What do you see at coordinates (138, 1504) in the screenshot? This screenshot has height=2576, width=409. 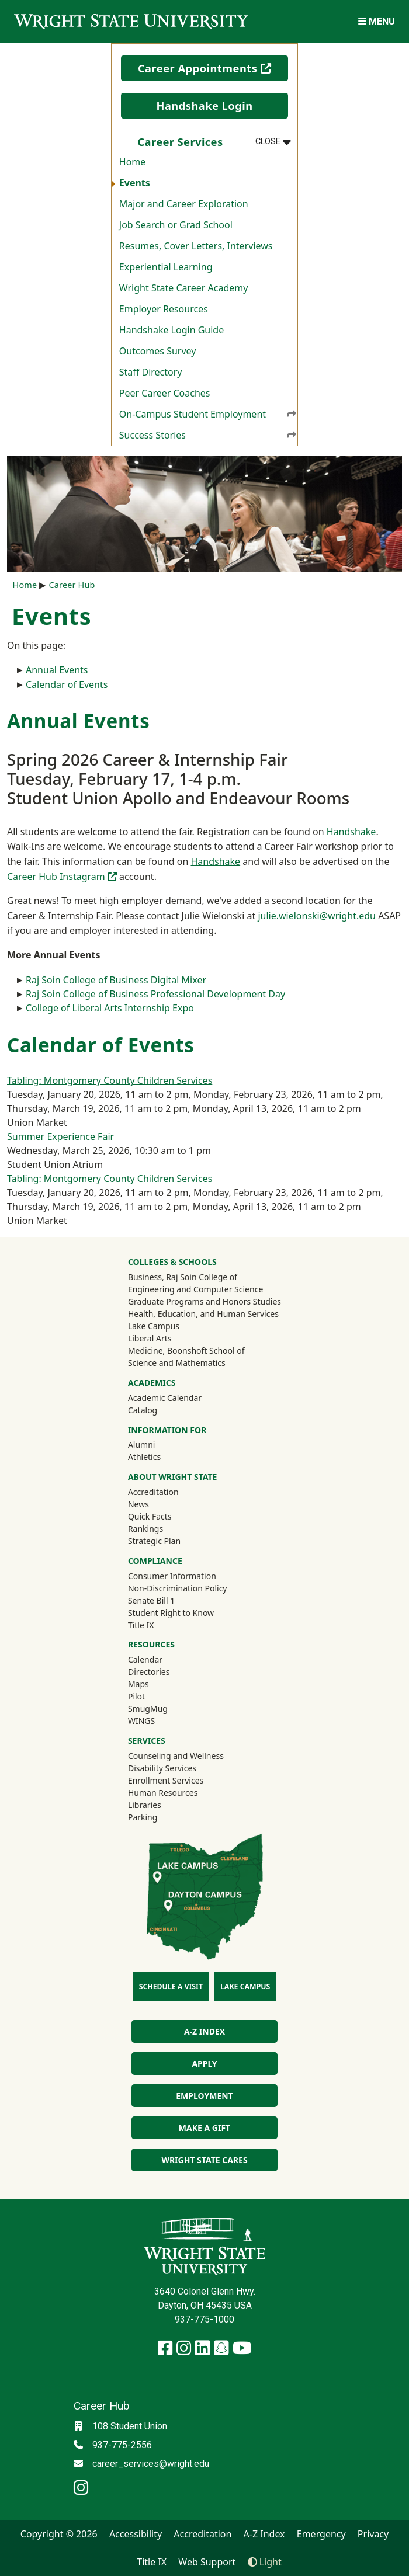 I see `News` at bounding box center [138, 1504].